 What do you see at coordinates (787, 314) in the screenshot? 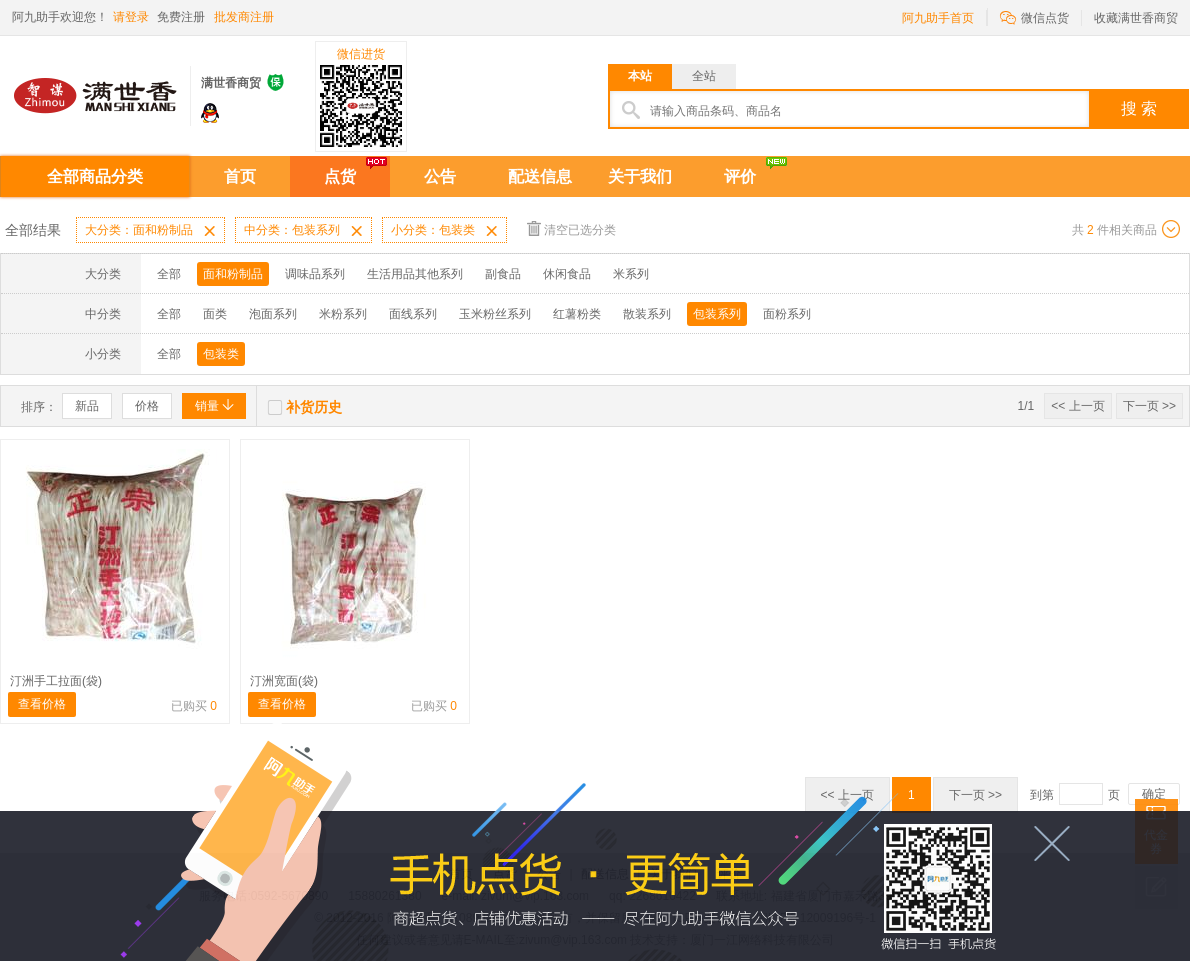
I see `面粉系列` at bounding box center [787, 314].